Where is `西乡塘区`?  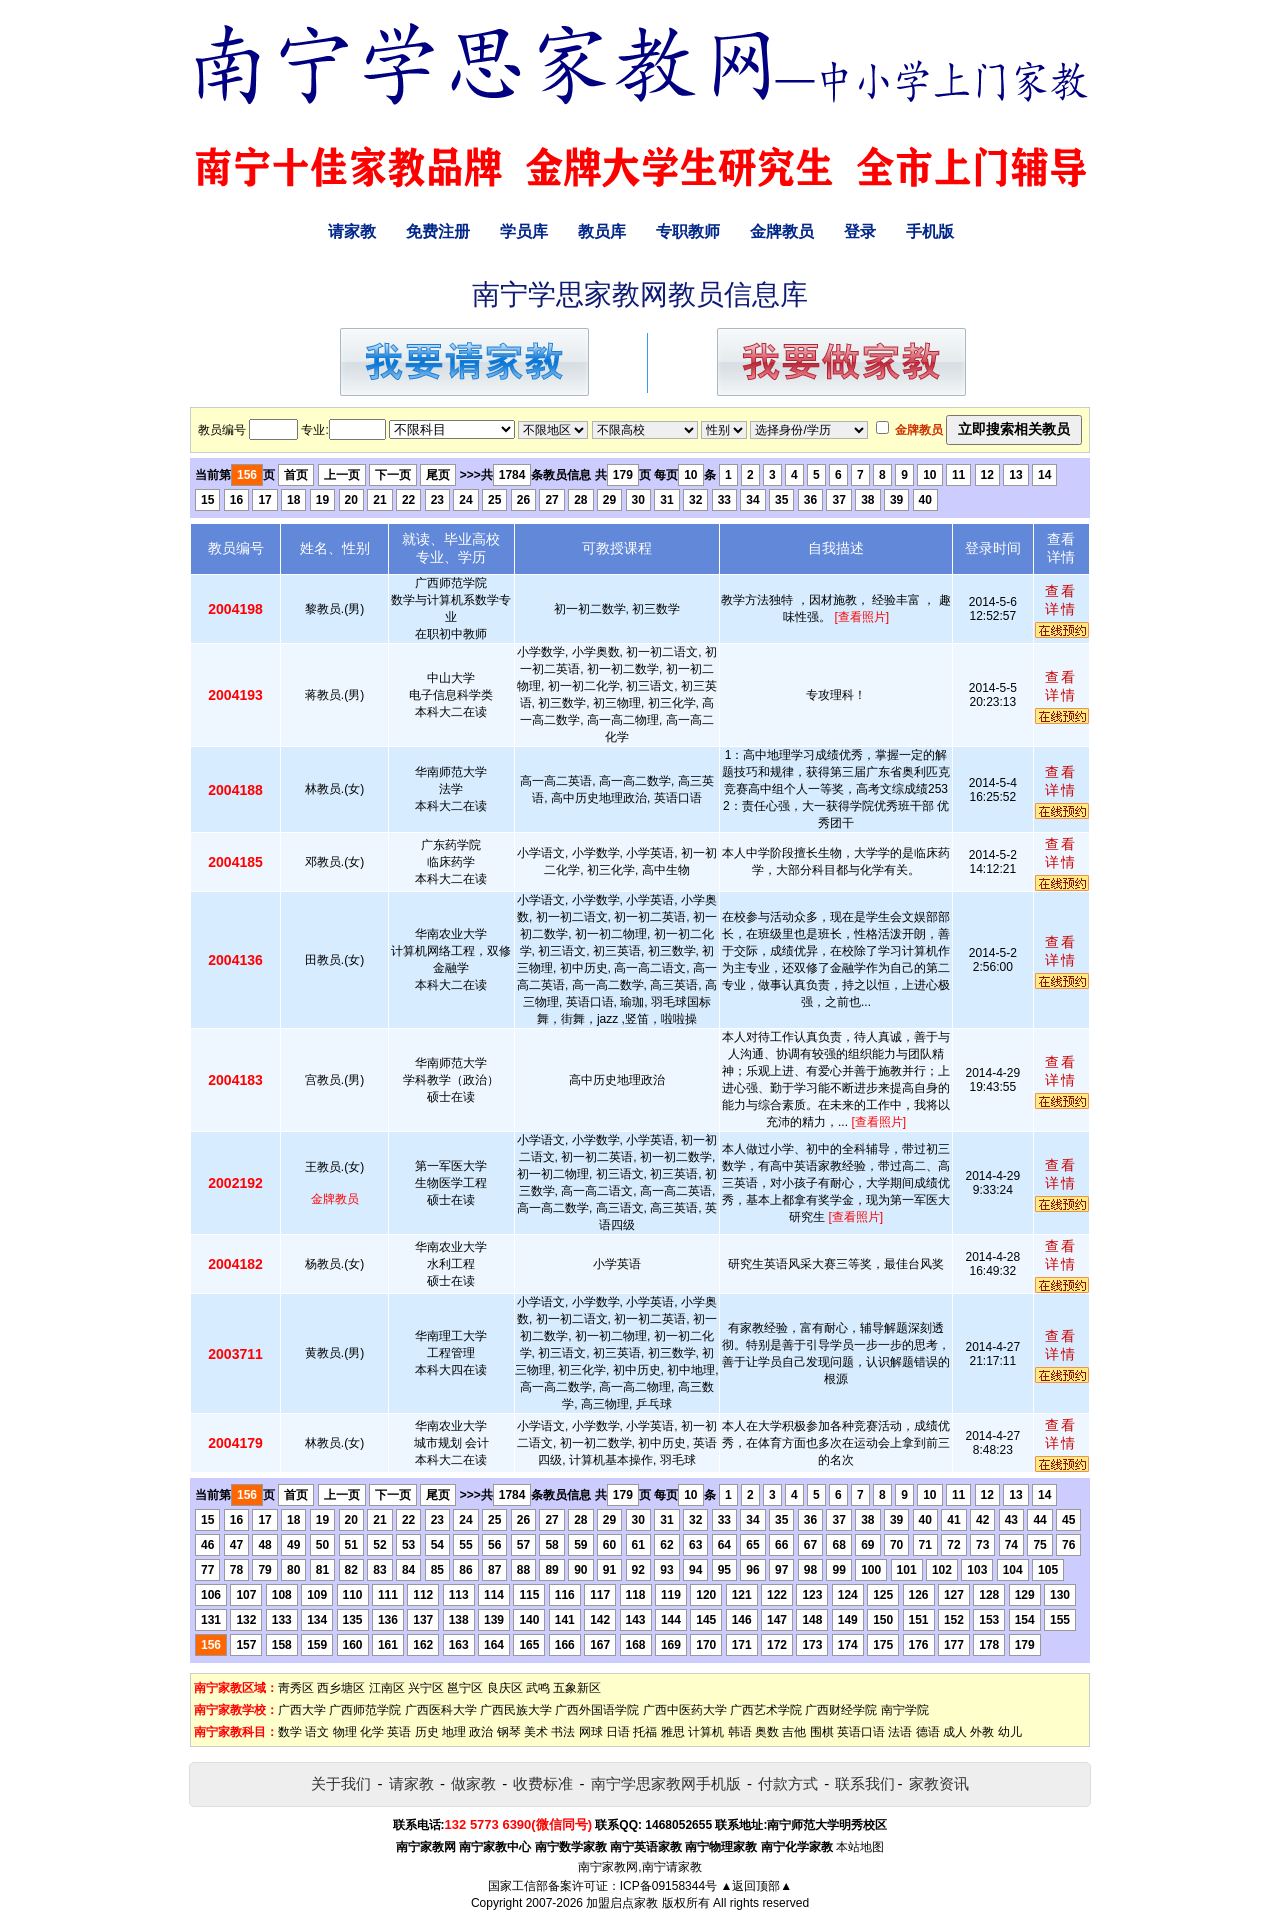
西乡塘区 is located at coordinates (341, 1688).